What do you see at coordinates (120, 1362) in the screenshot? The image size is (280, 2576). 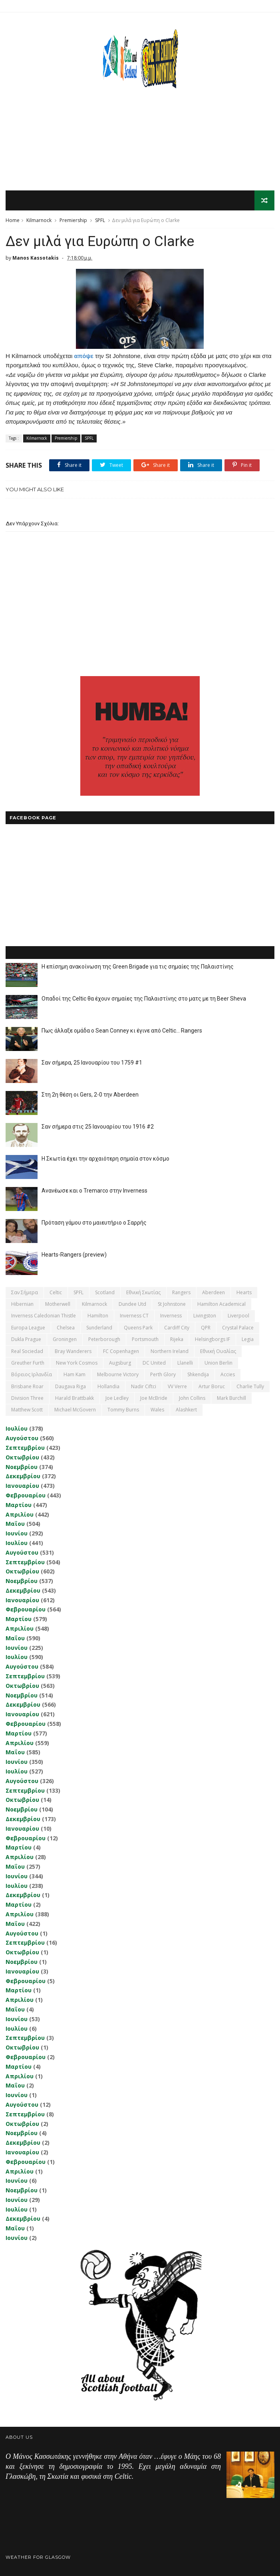 I see `Augsburg` at bounding box center [120, 1362].